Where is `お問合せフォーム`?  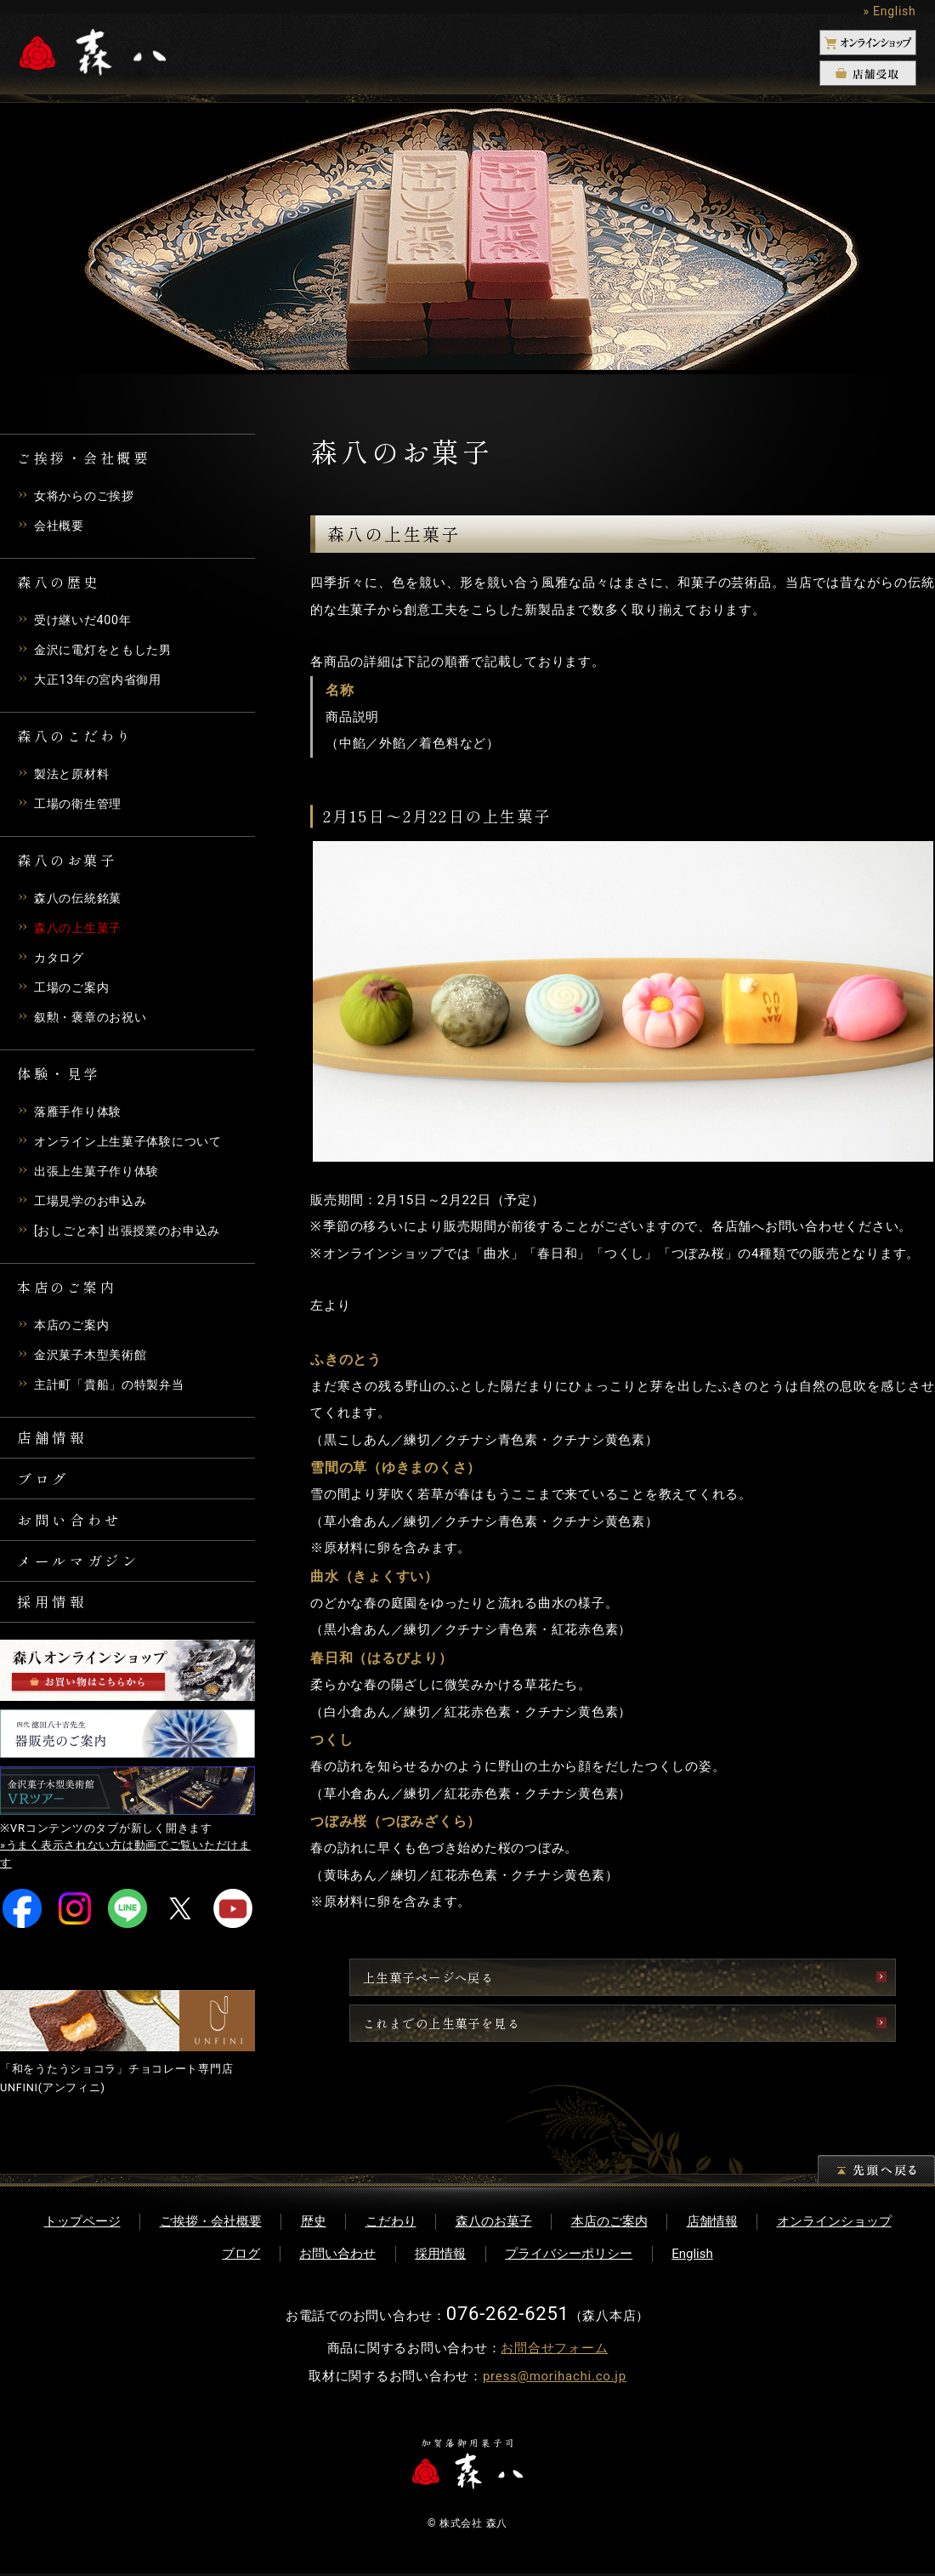
お問合せフォーム is located at coordinates (554, 2350).